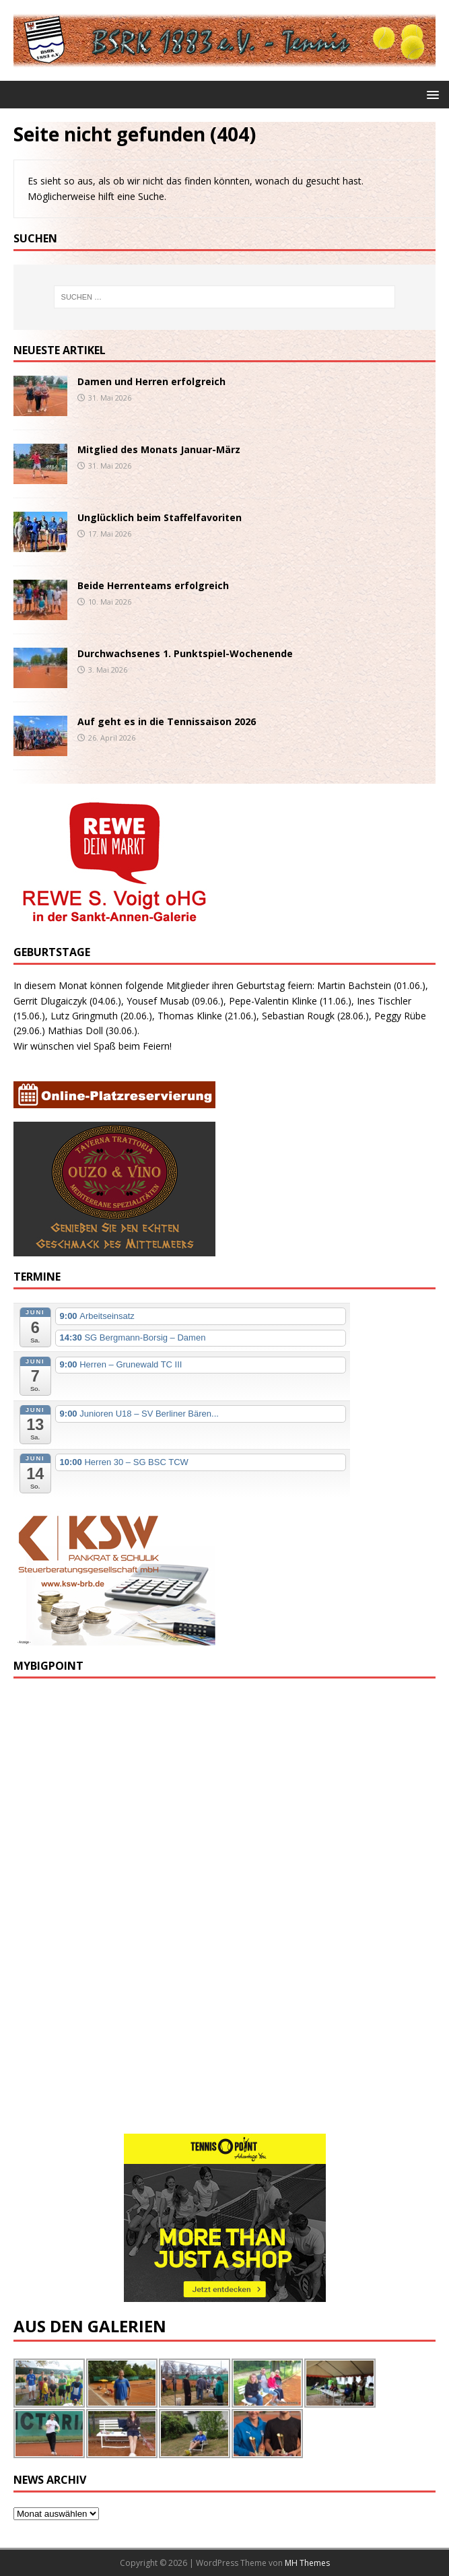 The image size is (449, 2576). Describe the element at coordinates (153, 585) in the screenshot. I see `Beide Herrenteams erfolgreich` at that location.